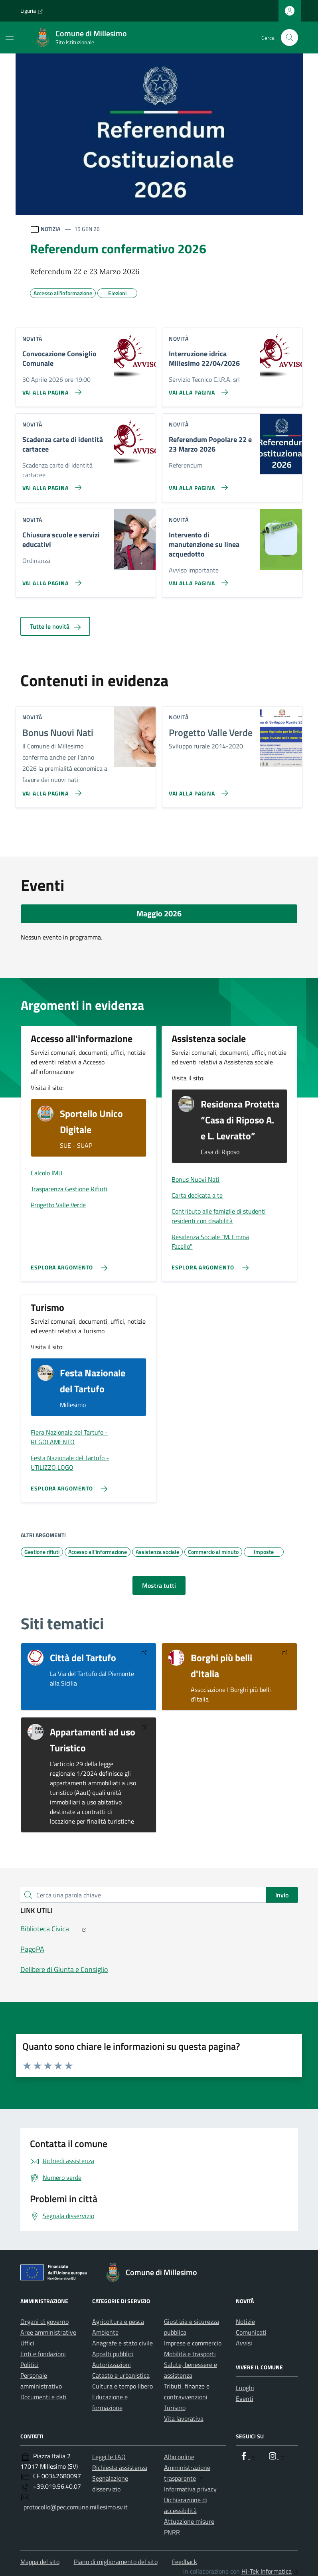 This screenshot has width=318, height=2576. I want to click on Mostra tutti, so click(159, 1585).